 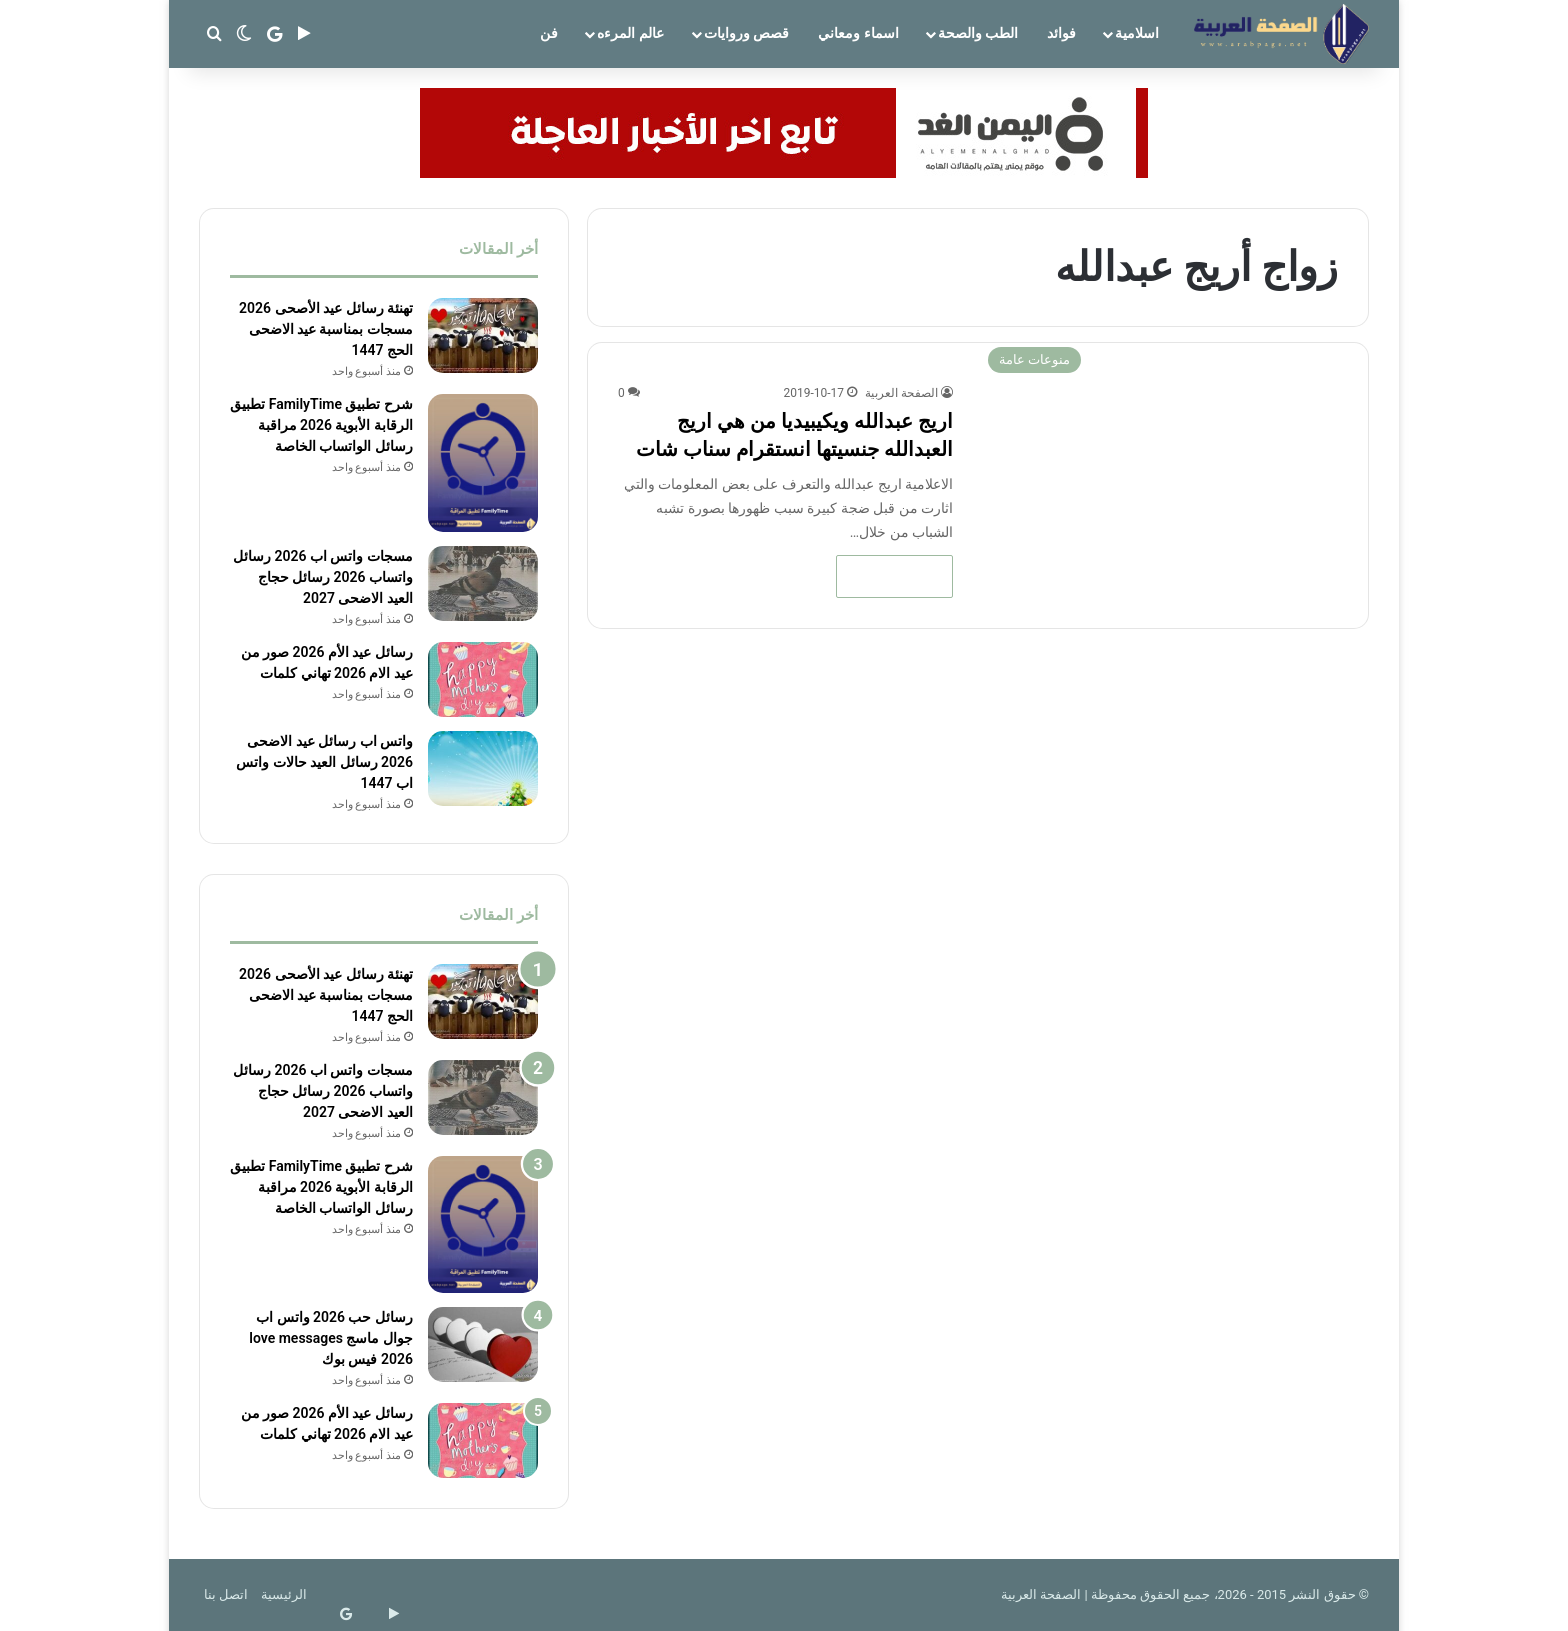 I want to click on مسجات واتس اب 2026 رسائل واتساب 2026 رسائل حجاج العيد الاضحى 2027, so click(x=323, y=577).